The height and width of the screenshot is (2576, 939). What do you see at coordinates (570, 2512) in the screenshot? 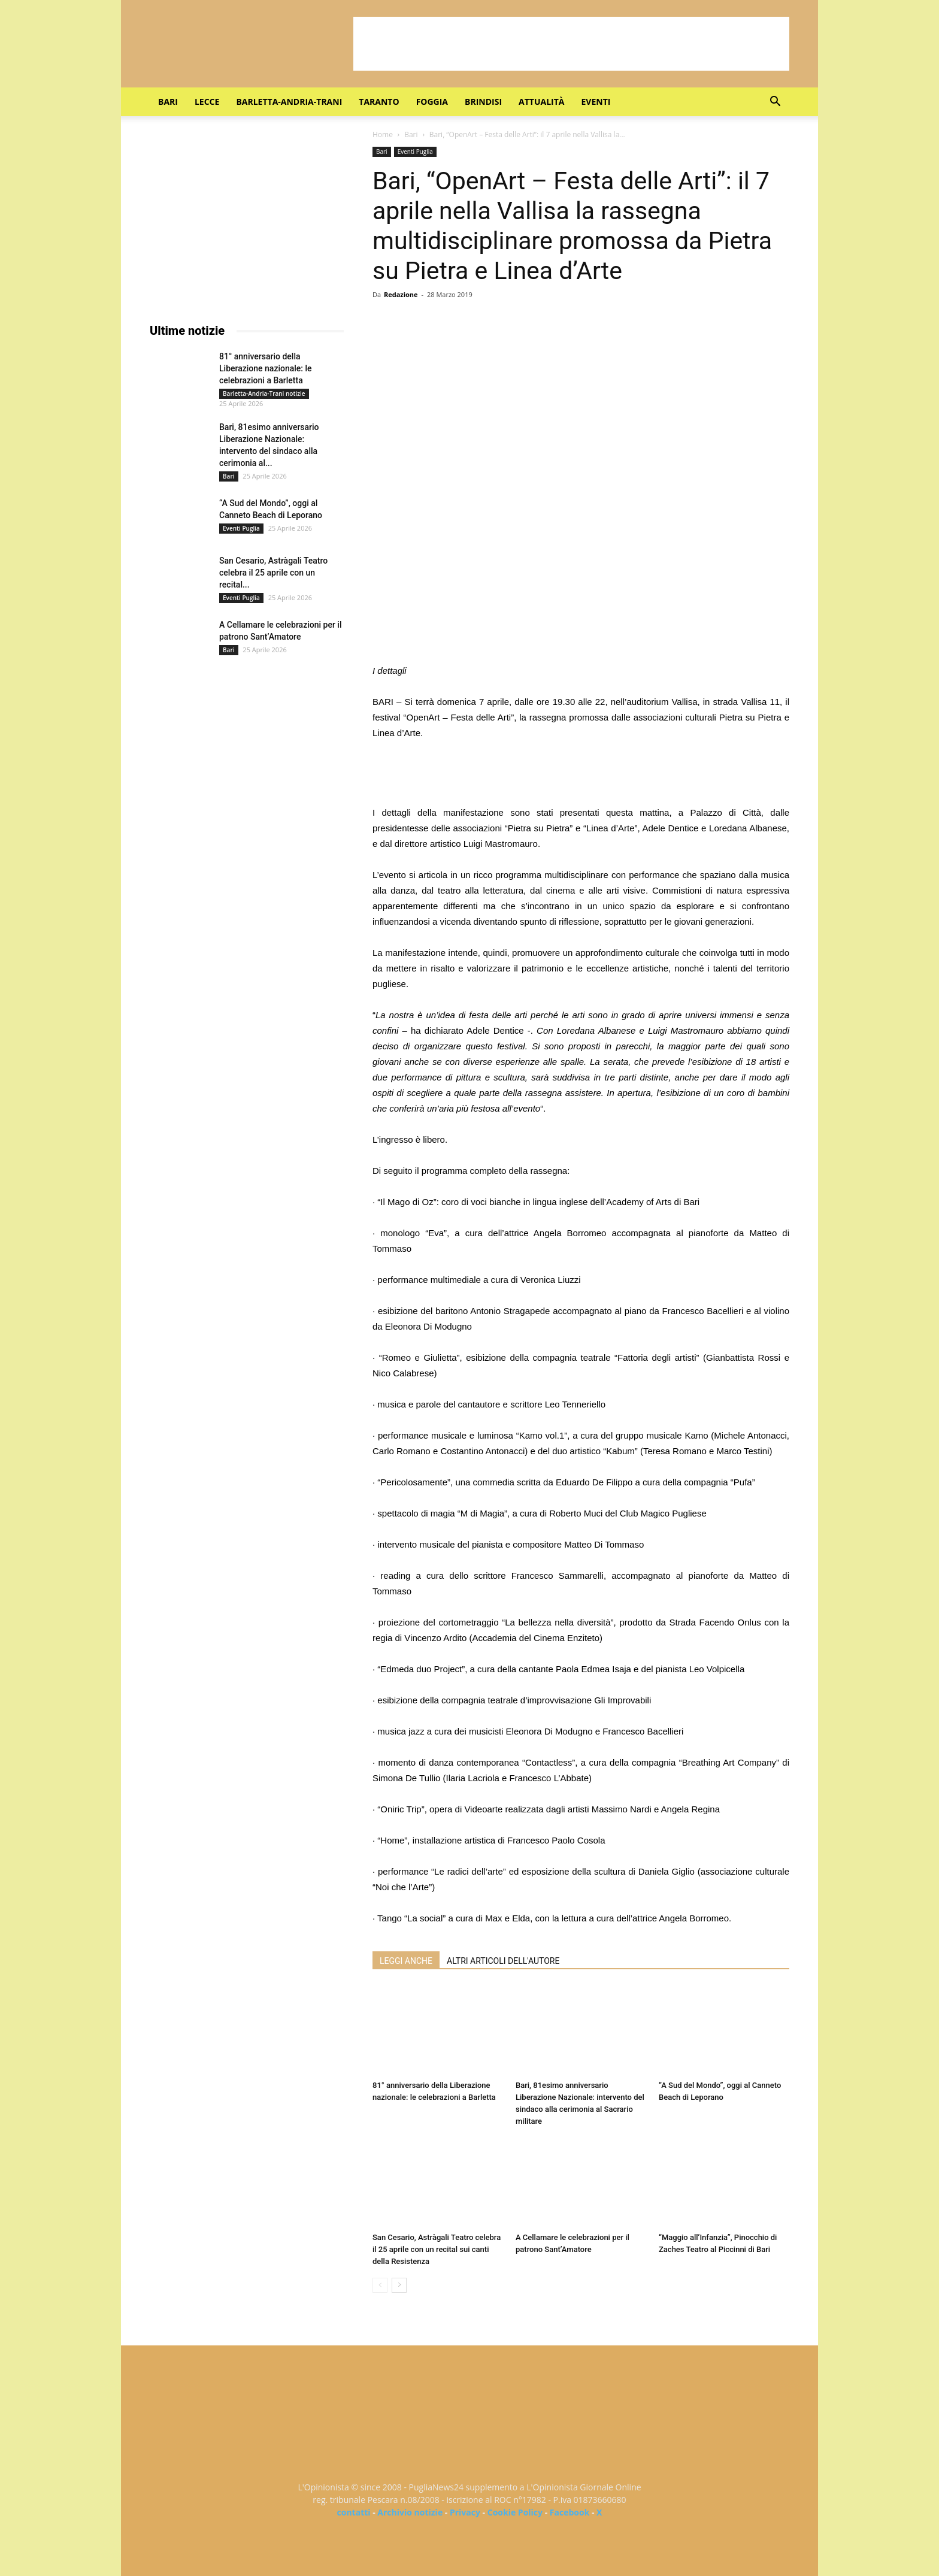
I see `Facebook` at bounding box center [570, 2512].